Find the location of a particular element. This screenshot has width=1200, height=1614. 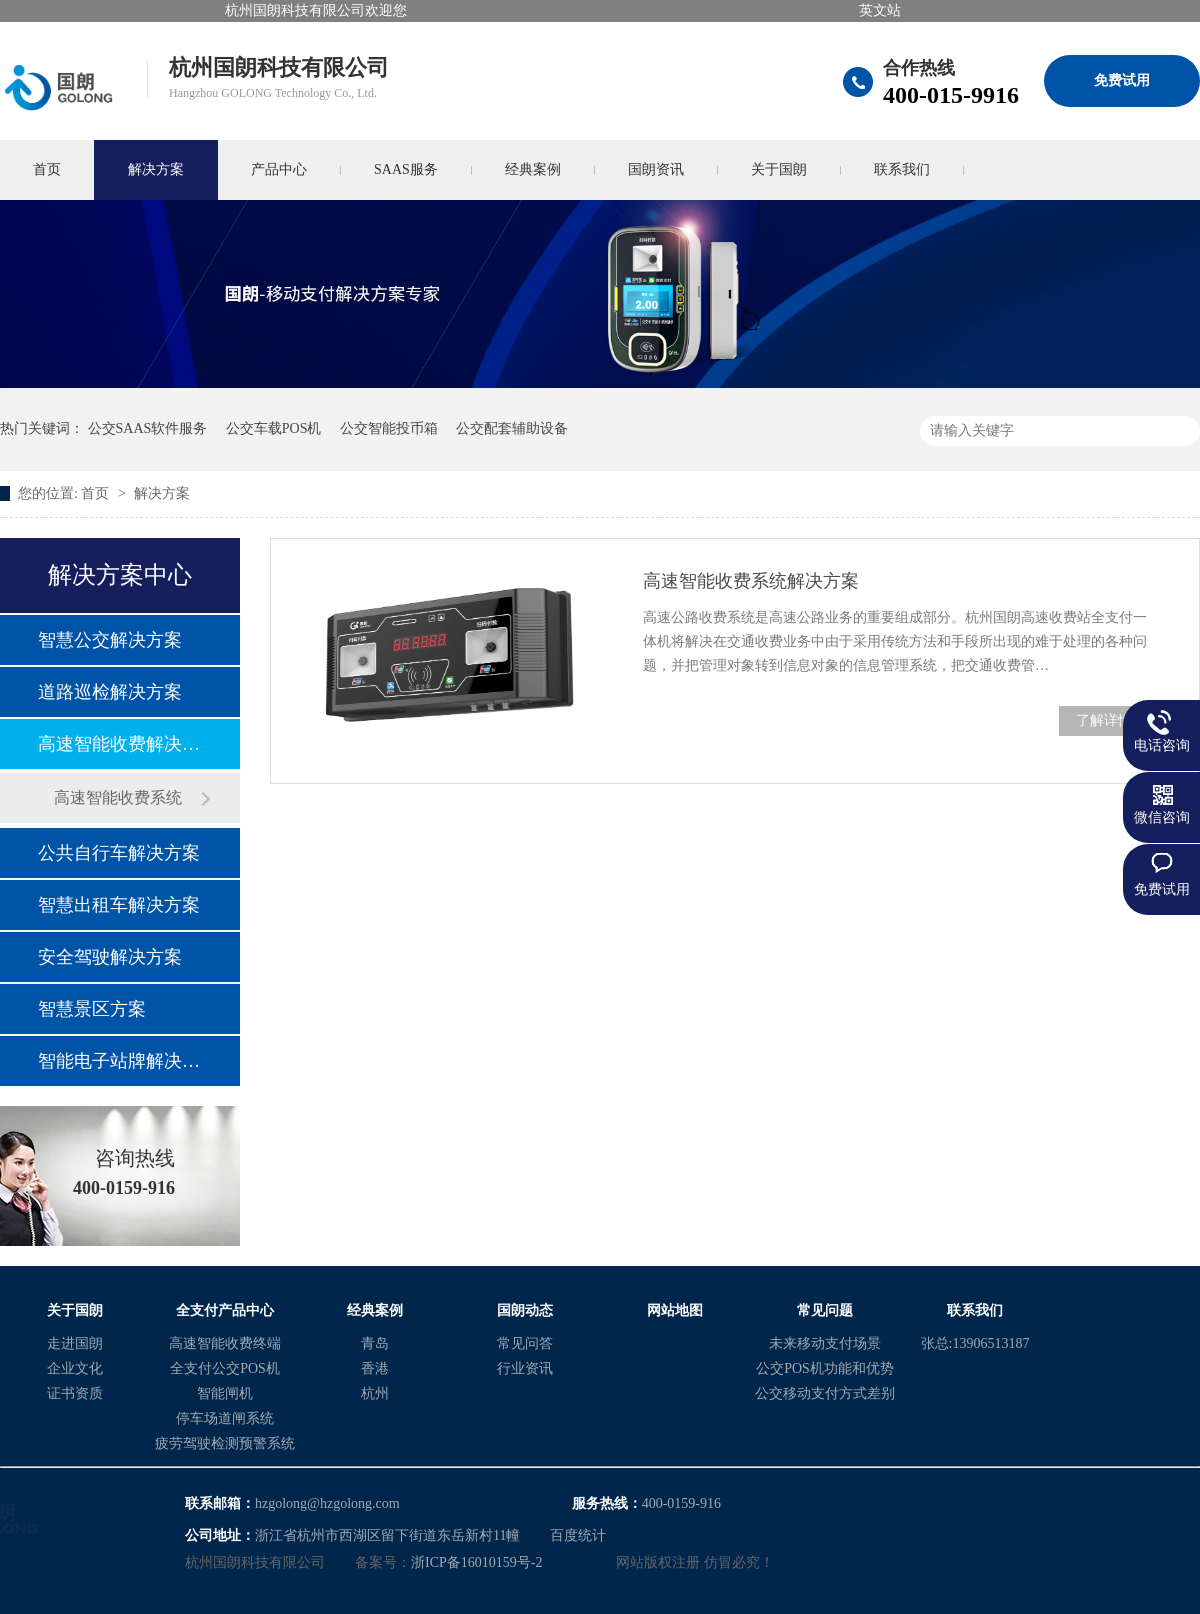

公交车载POS机 is located at coordinates (274, 428).